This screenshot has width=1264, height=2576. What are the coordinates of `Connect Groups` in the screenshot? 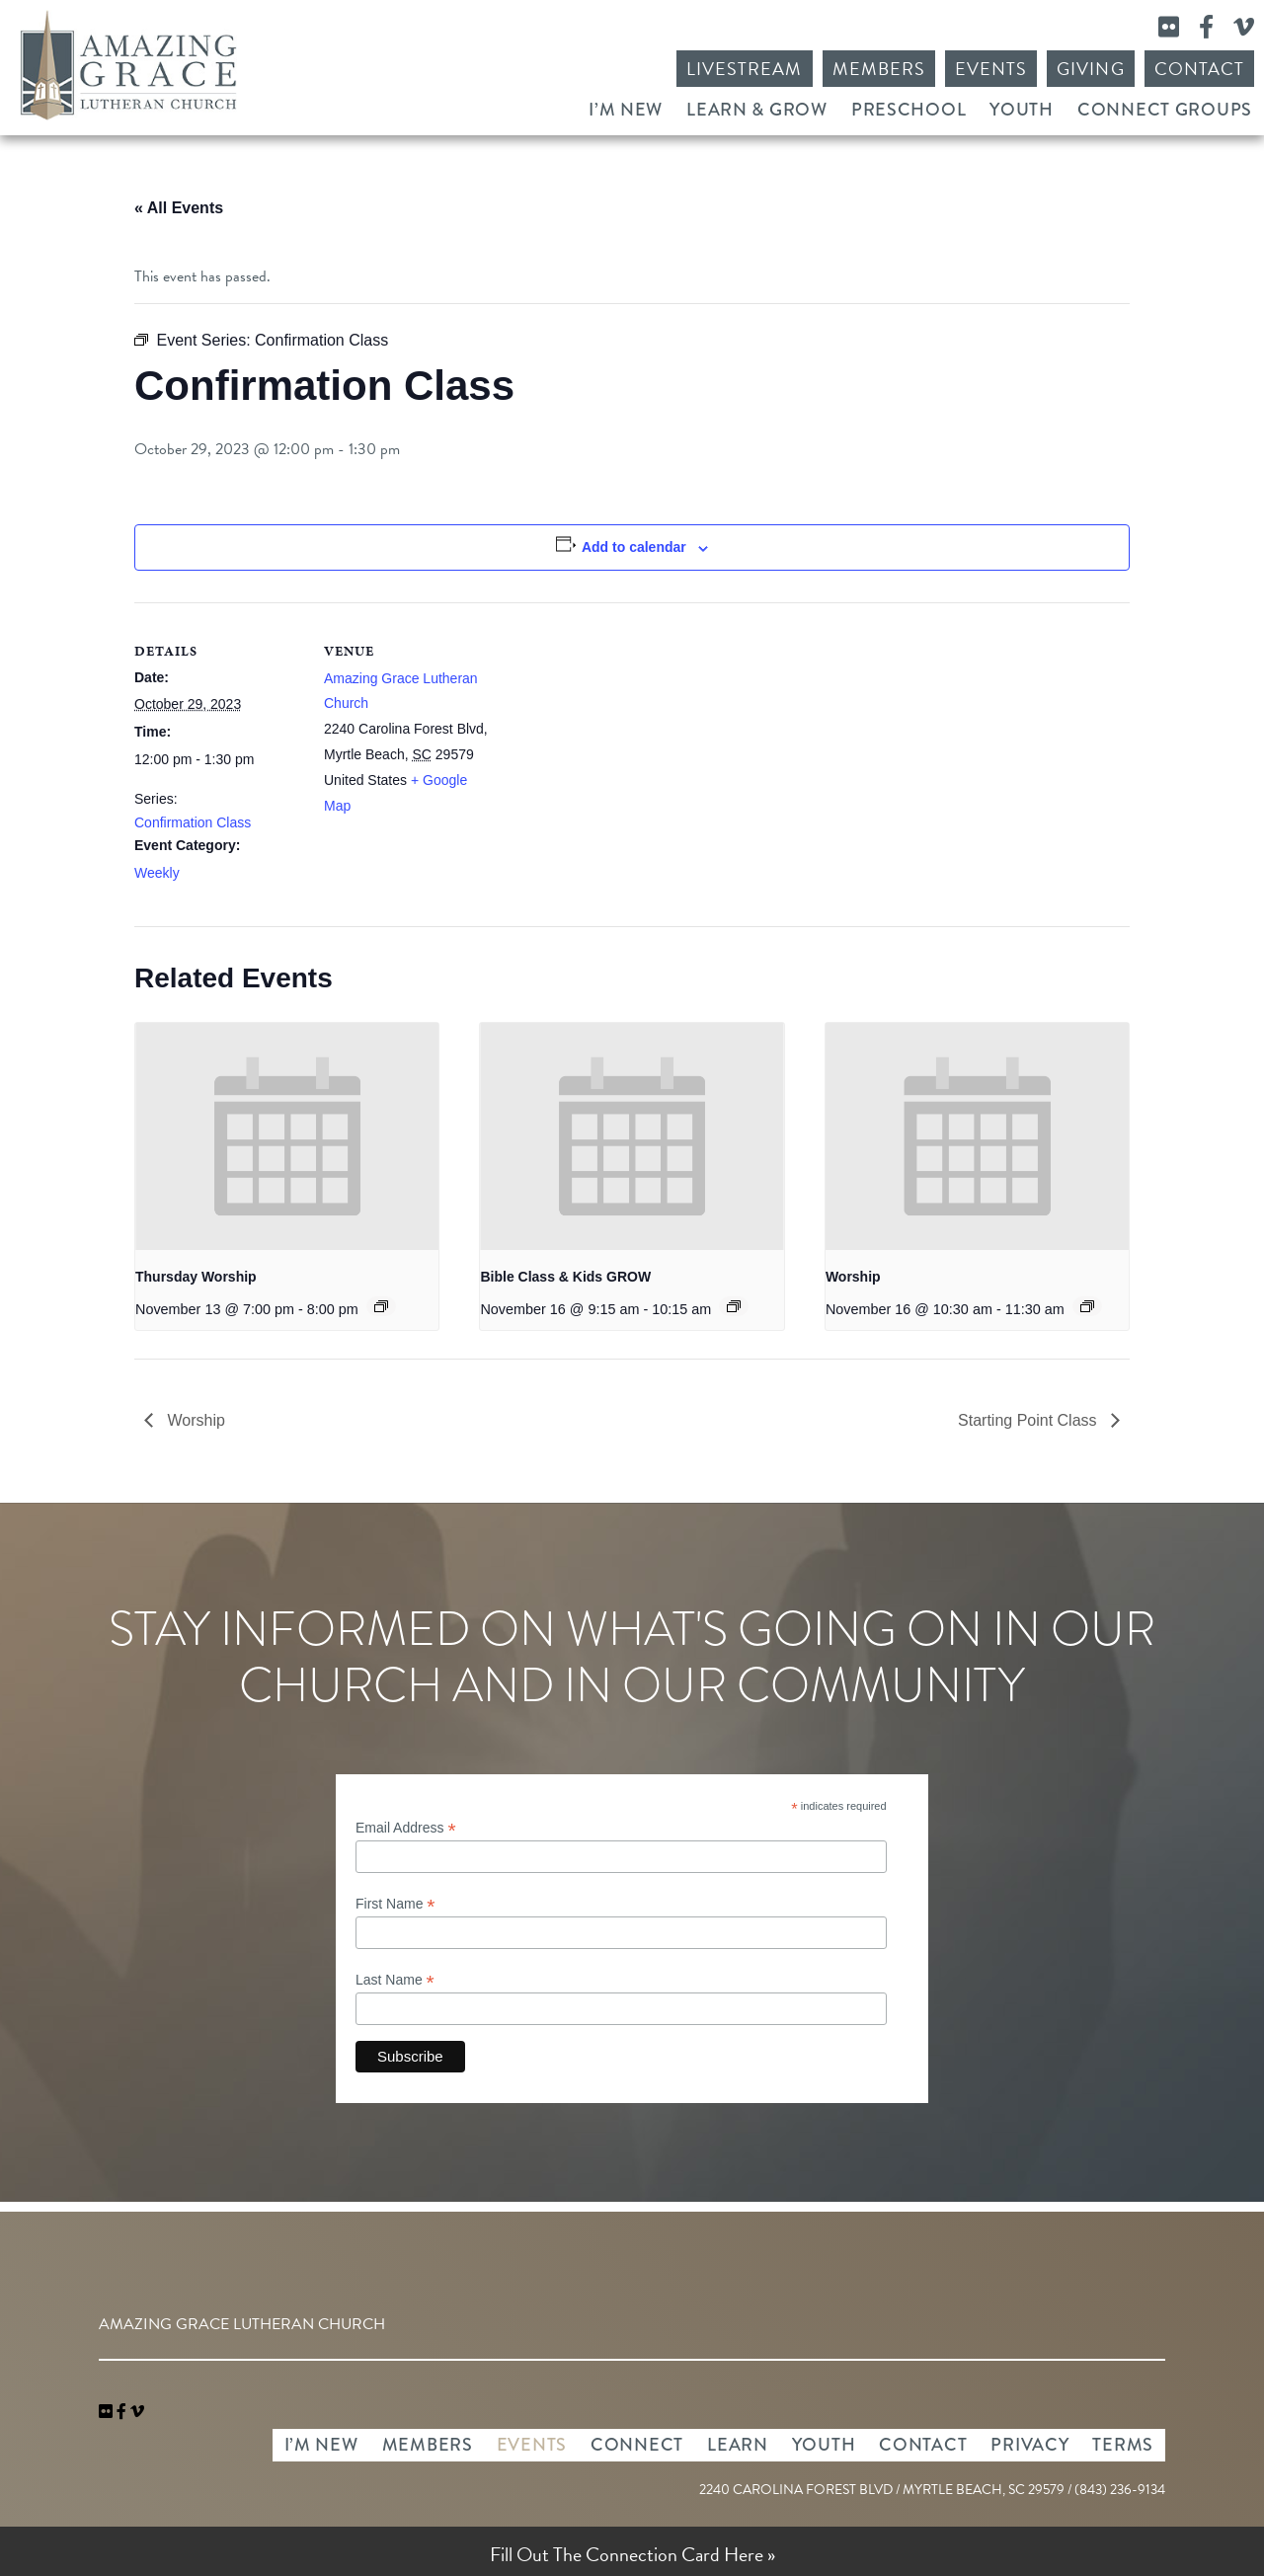 It's located at (1164, 109).